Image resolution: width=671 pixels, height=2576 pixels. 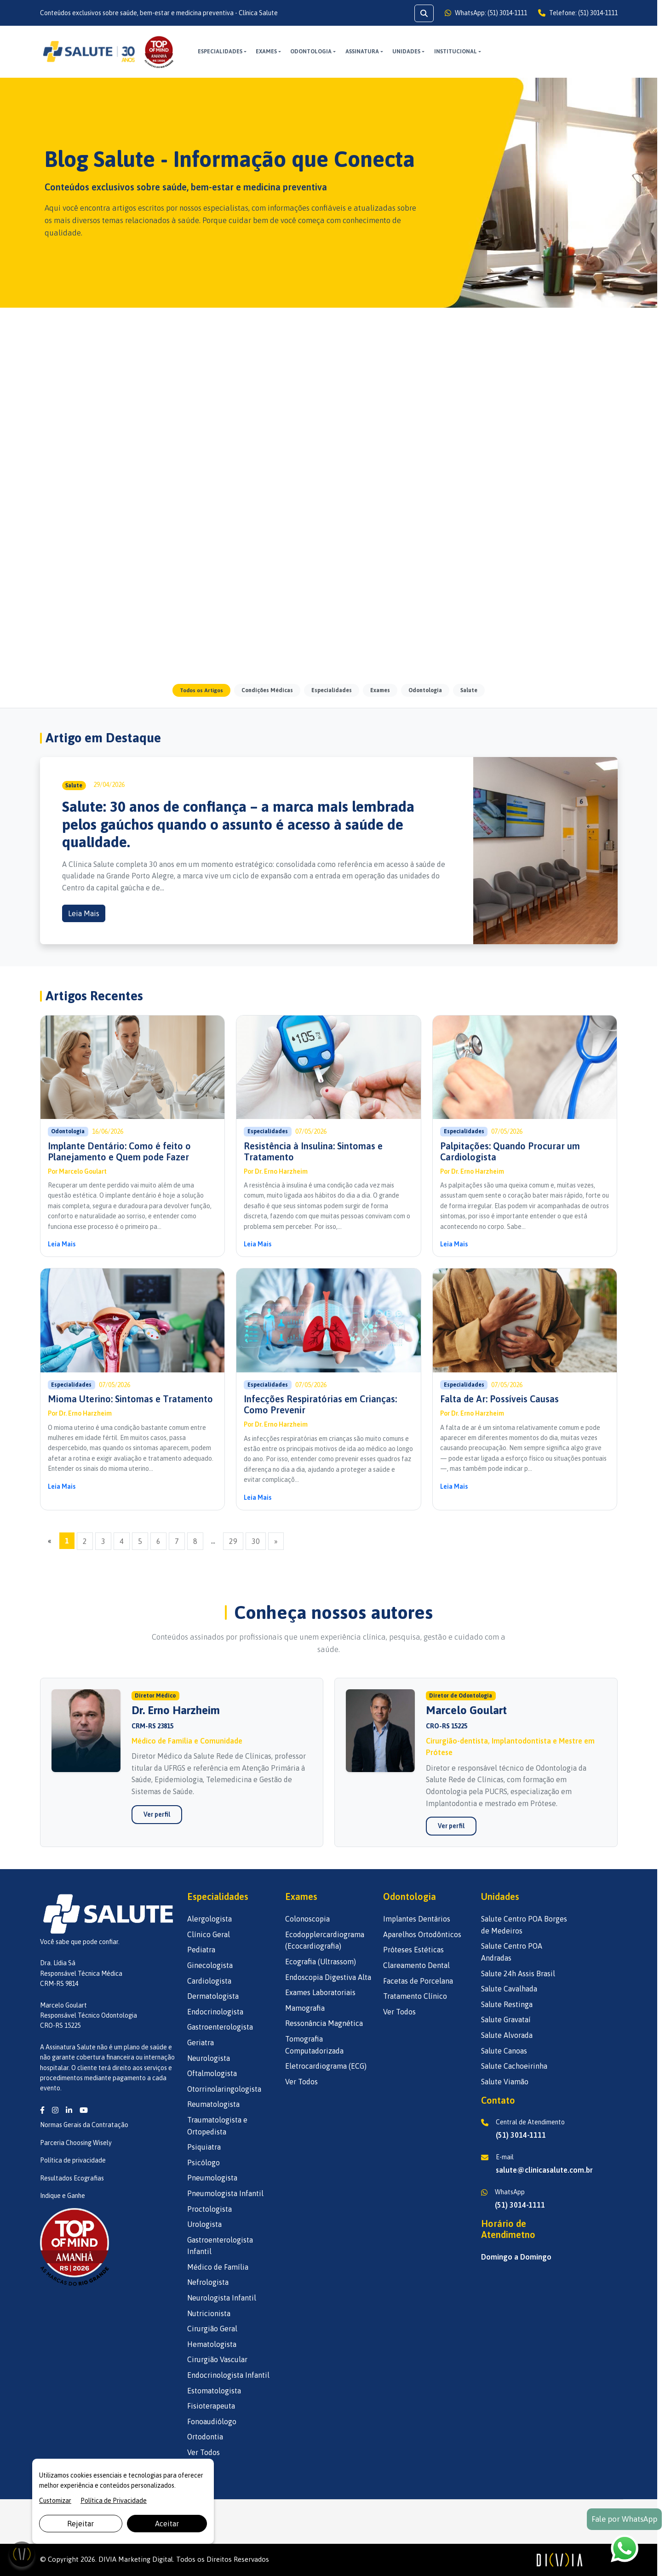 I want to click on Próteses Estéticas, so click(x=413, y=1949).